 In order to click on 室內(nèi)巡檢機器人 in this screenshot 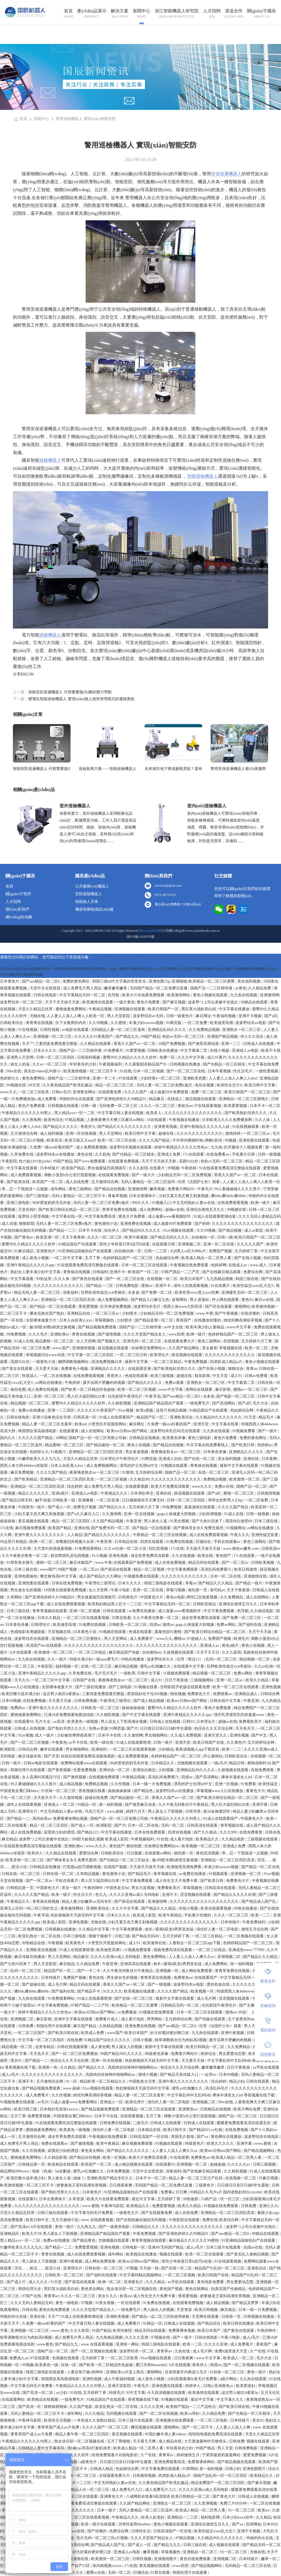, I will do `click(206, 805)`.